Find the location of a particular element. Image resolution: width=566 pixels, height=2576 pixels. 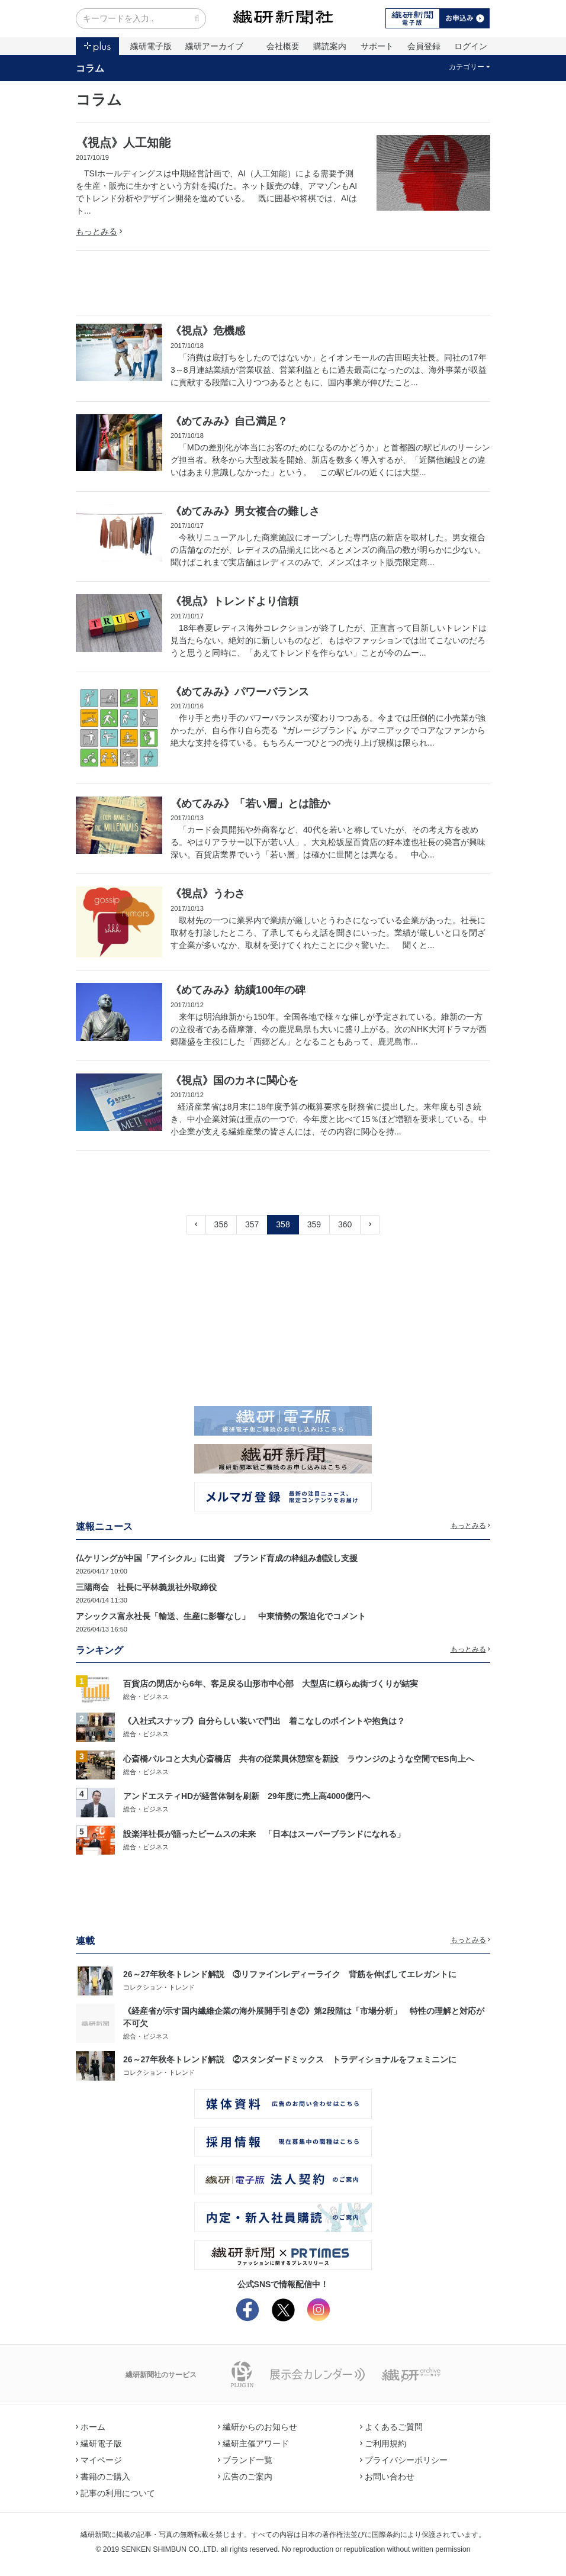

アンドエスティHDが経営体制を刷新 29年度に売上高4000億円へ is located at coordinates (246, 1796).